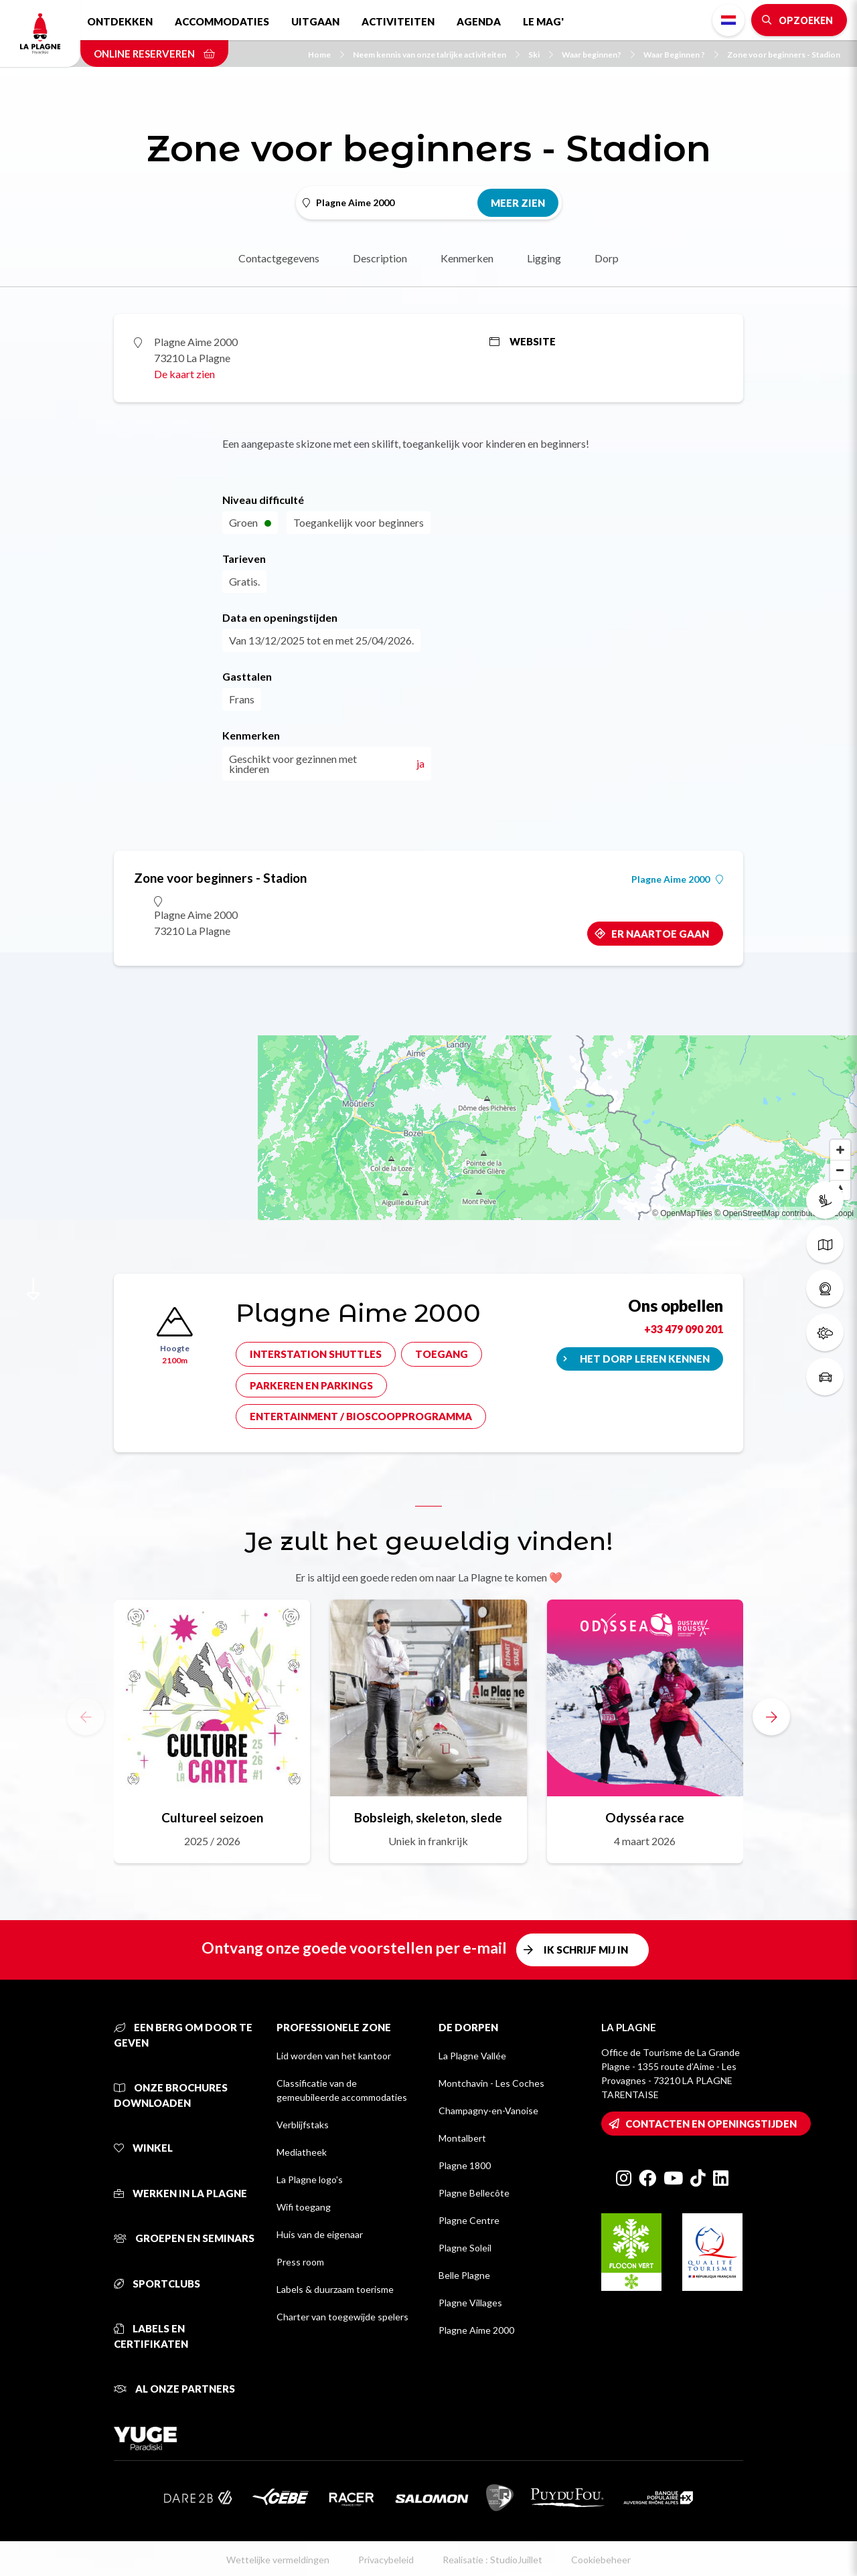  I want to click on Online reserveren, so click(154, 54).